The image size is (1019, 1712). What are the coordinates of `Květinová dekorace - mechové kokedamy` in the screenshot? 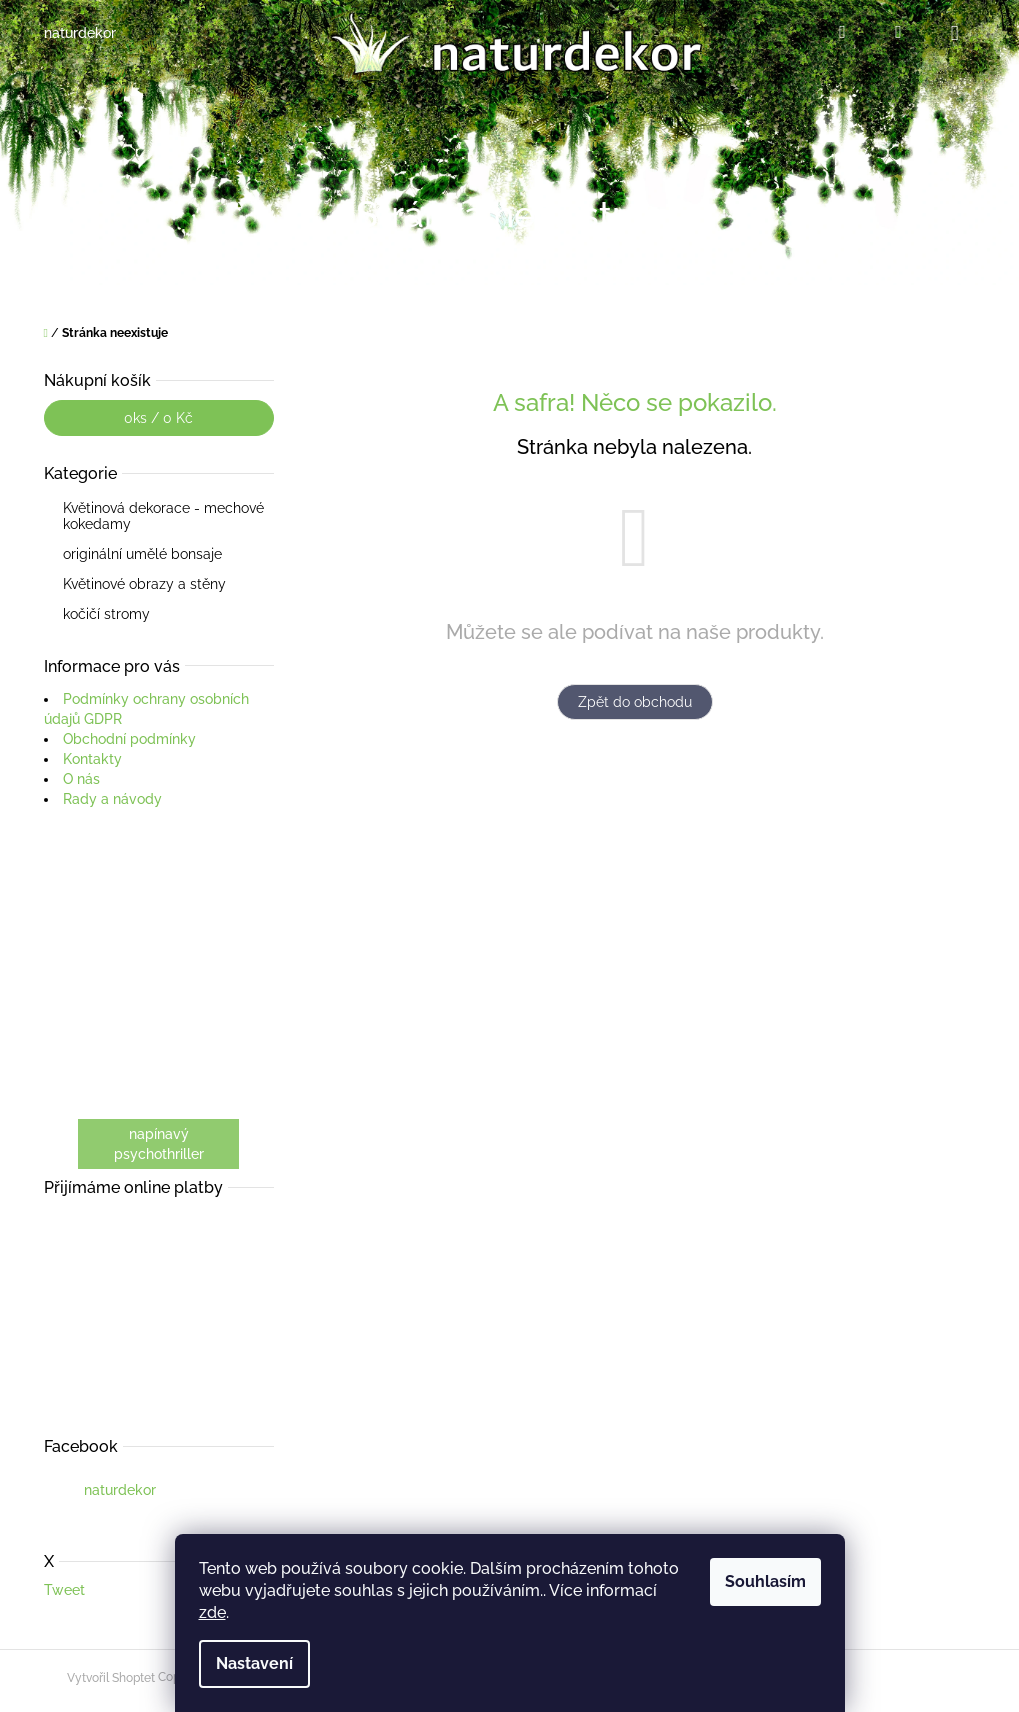 It's located at (163, 516).